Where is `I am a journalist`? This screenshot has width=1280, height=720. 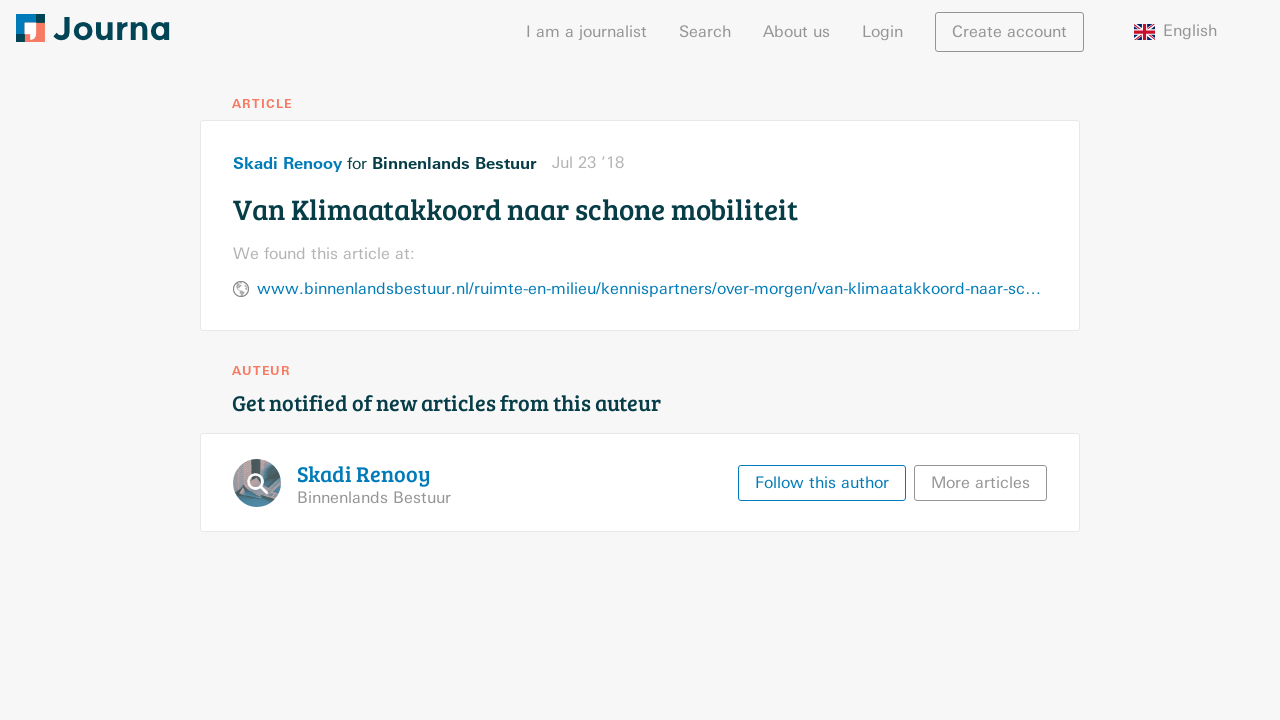
I am a journalist is located at coordinates (586, 31).